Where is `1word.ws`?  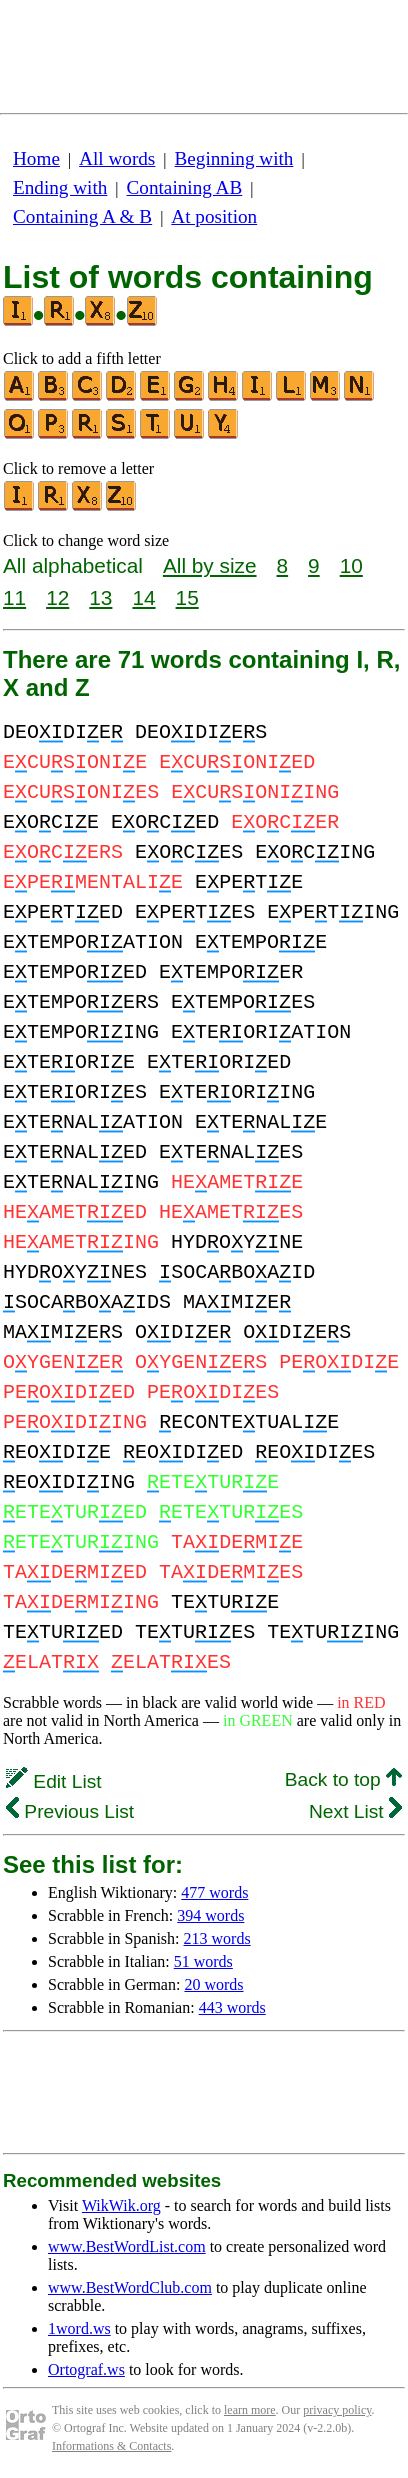 1word.ws is located at coordinates (79, 2328).